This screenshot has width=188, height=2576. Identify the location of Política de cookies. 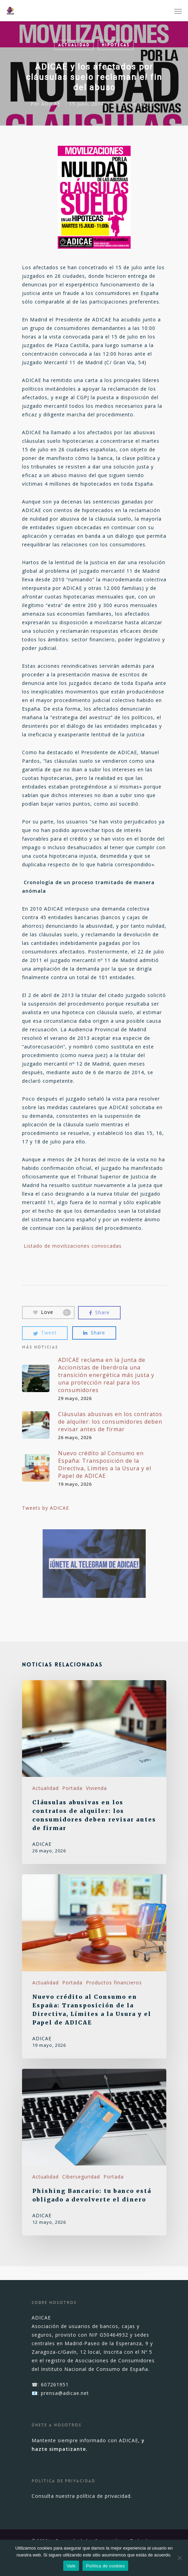
(105, 2565).